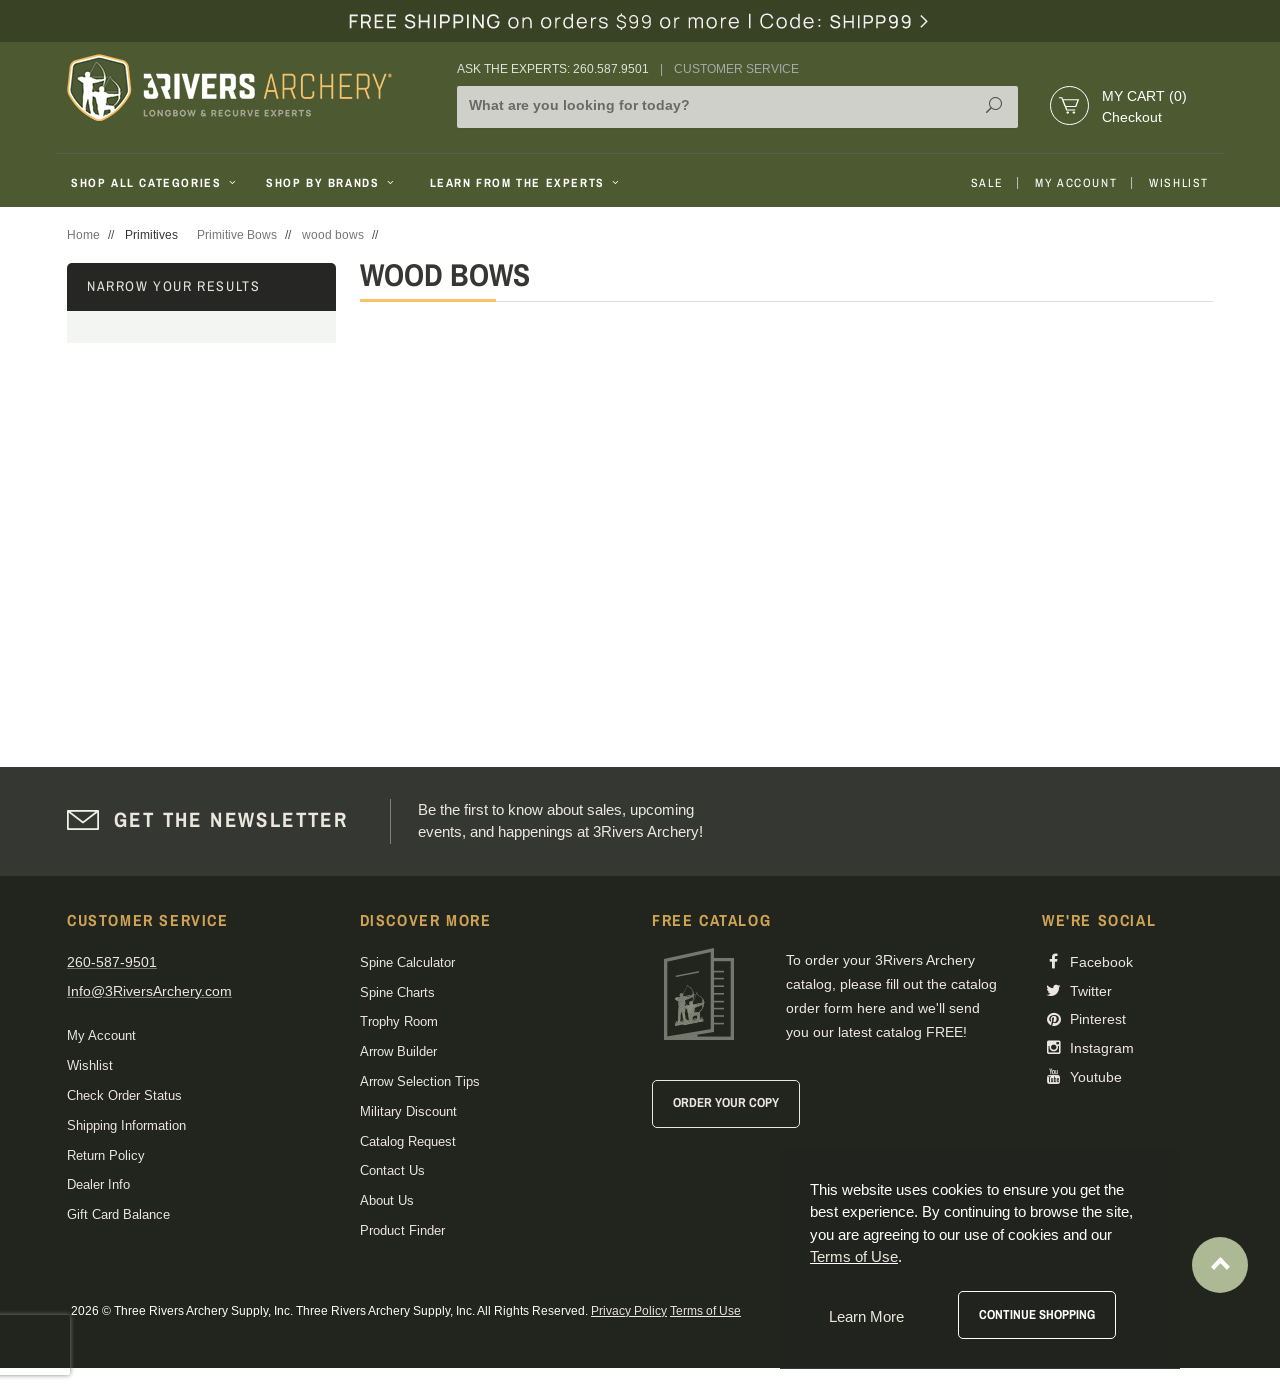 The height and width of the screenshot is (1389, 1280). What do you see at coordinates (237, 235) in the screenshot?
I see `Primitive Bows` at bounding box center [237, 235].